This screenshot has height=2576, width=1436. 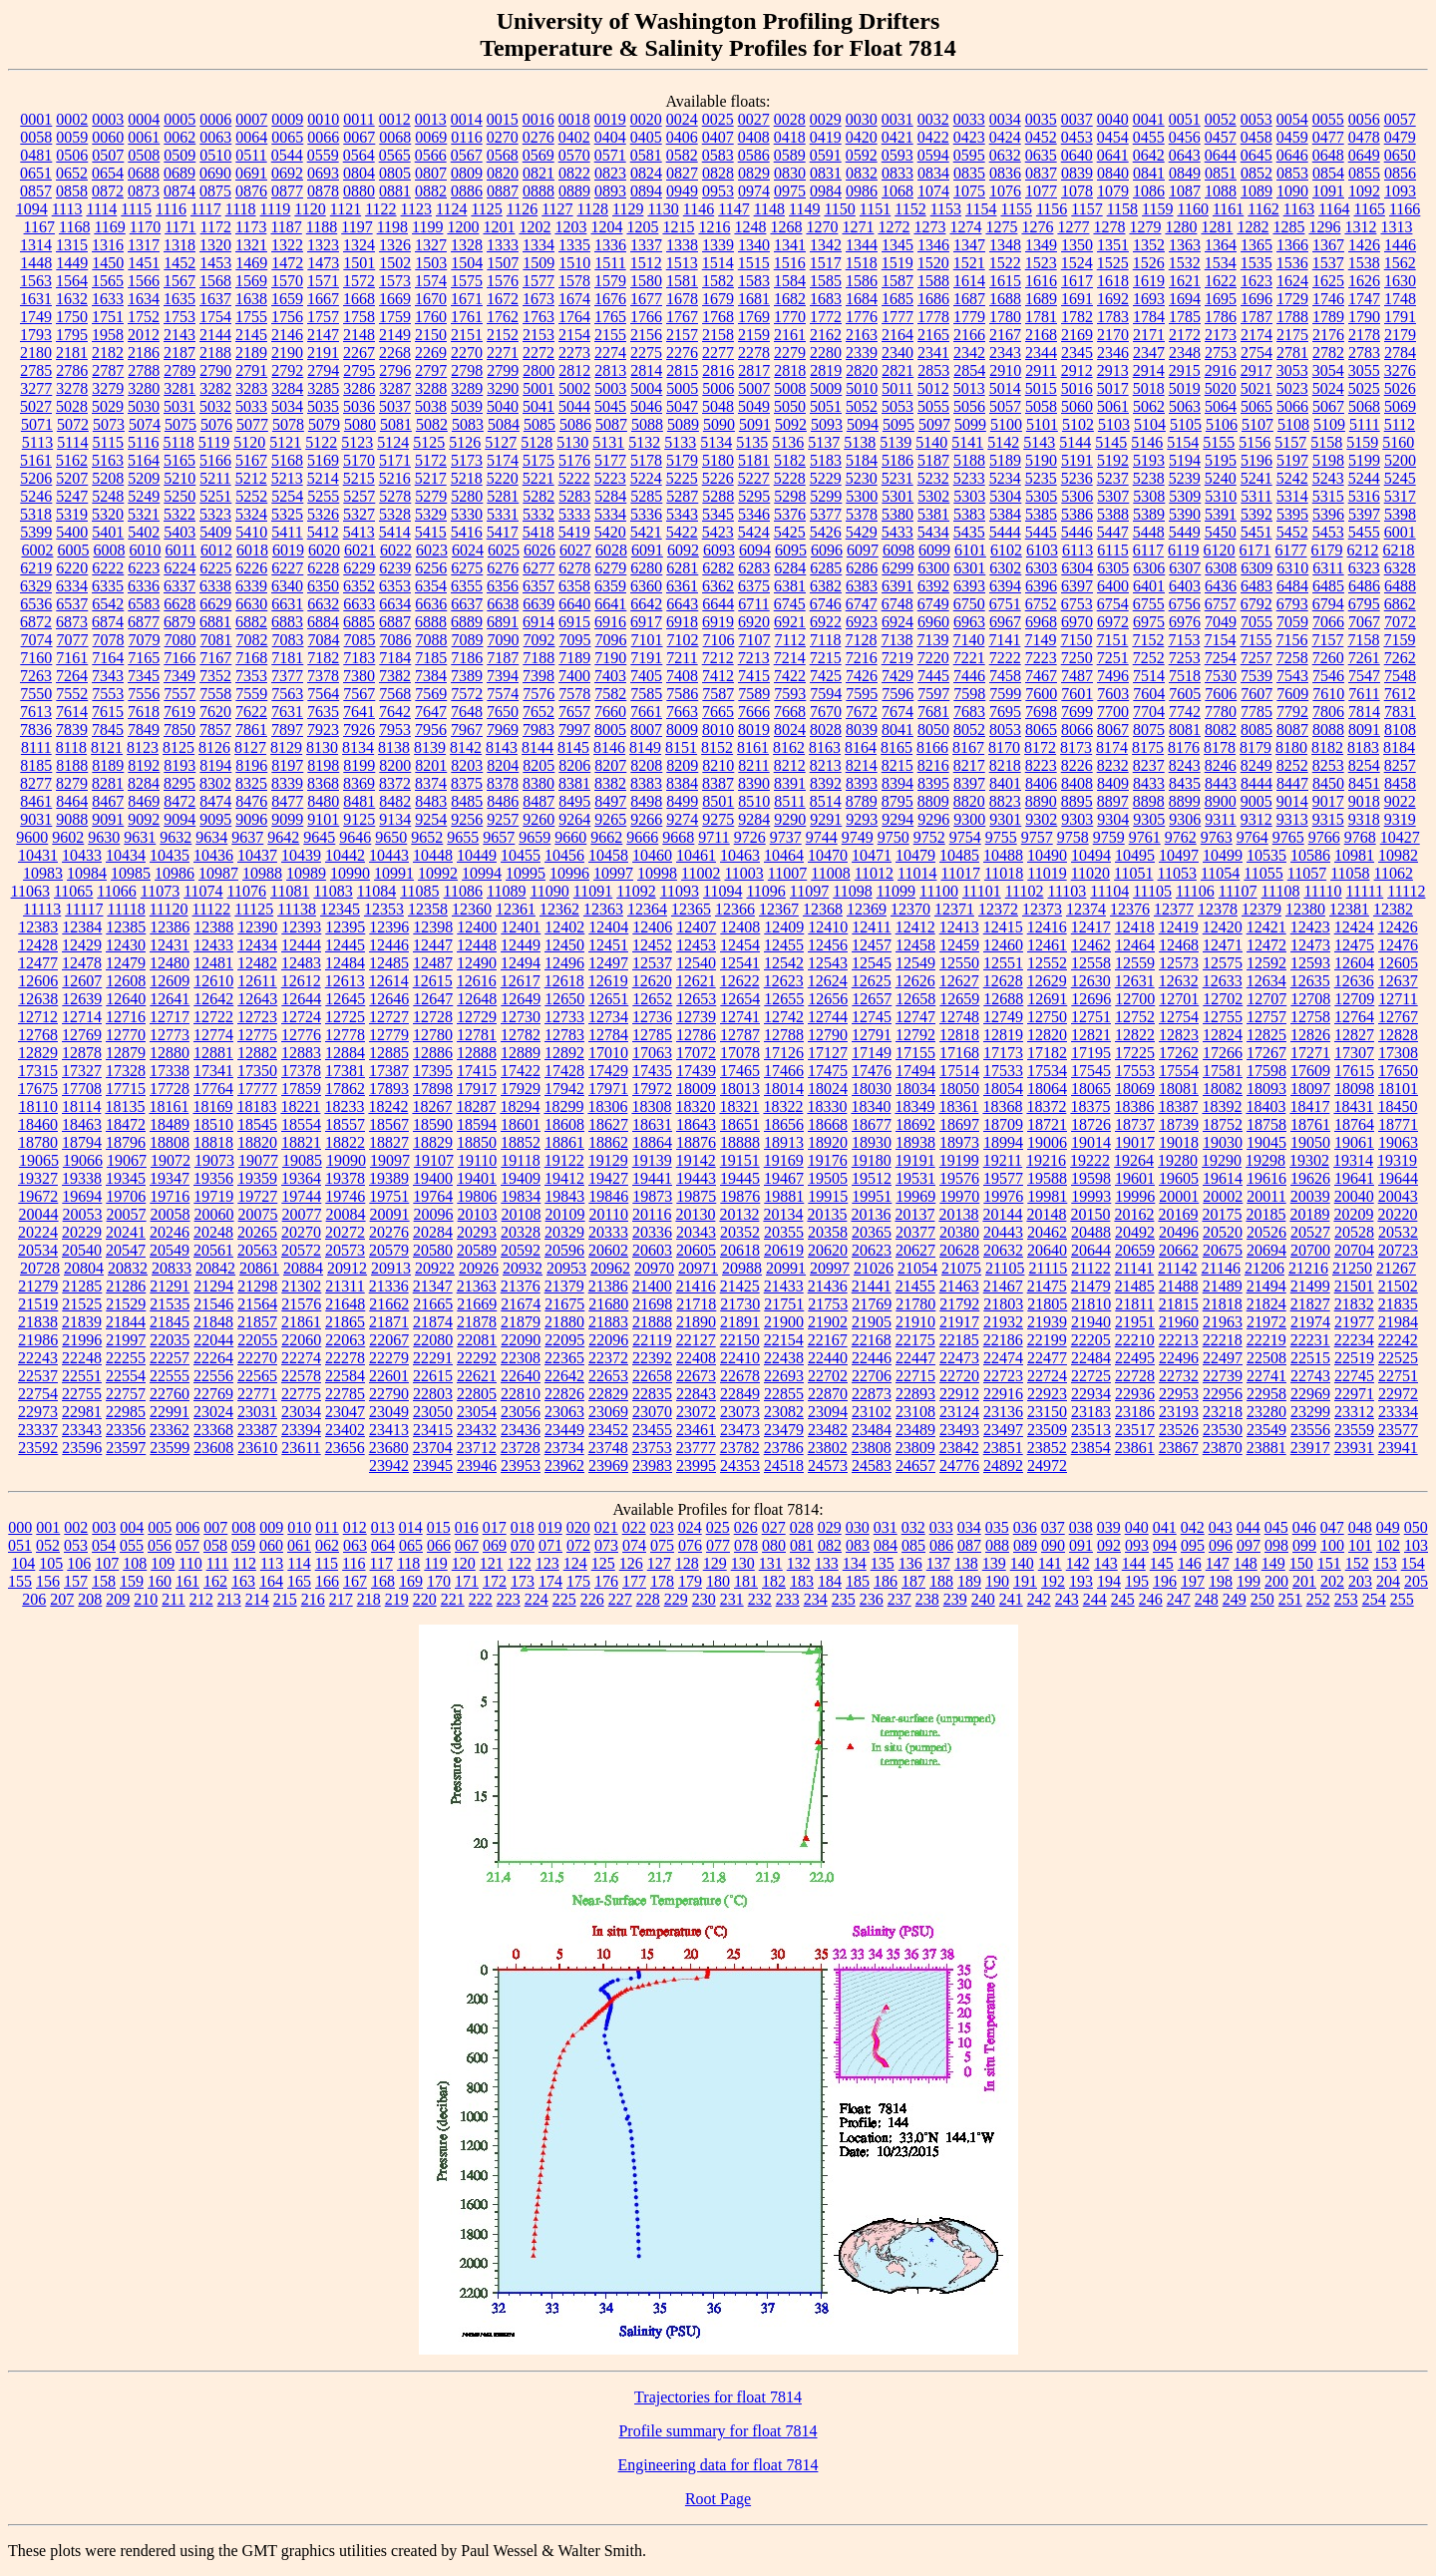 What do you see at coordinates (696, 1375) in the screenshot?
I see `22673` at bounding box center [696, 1375].